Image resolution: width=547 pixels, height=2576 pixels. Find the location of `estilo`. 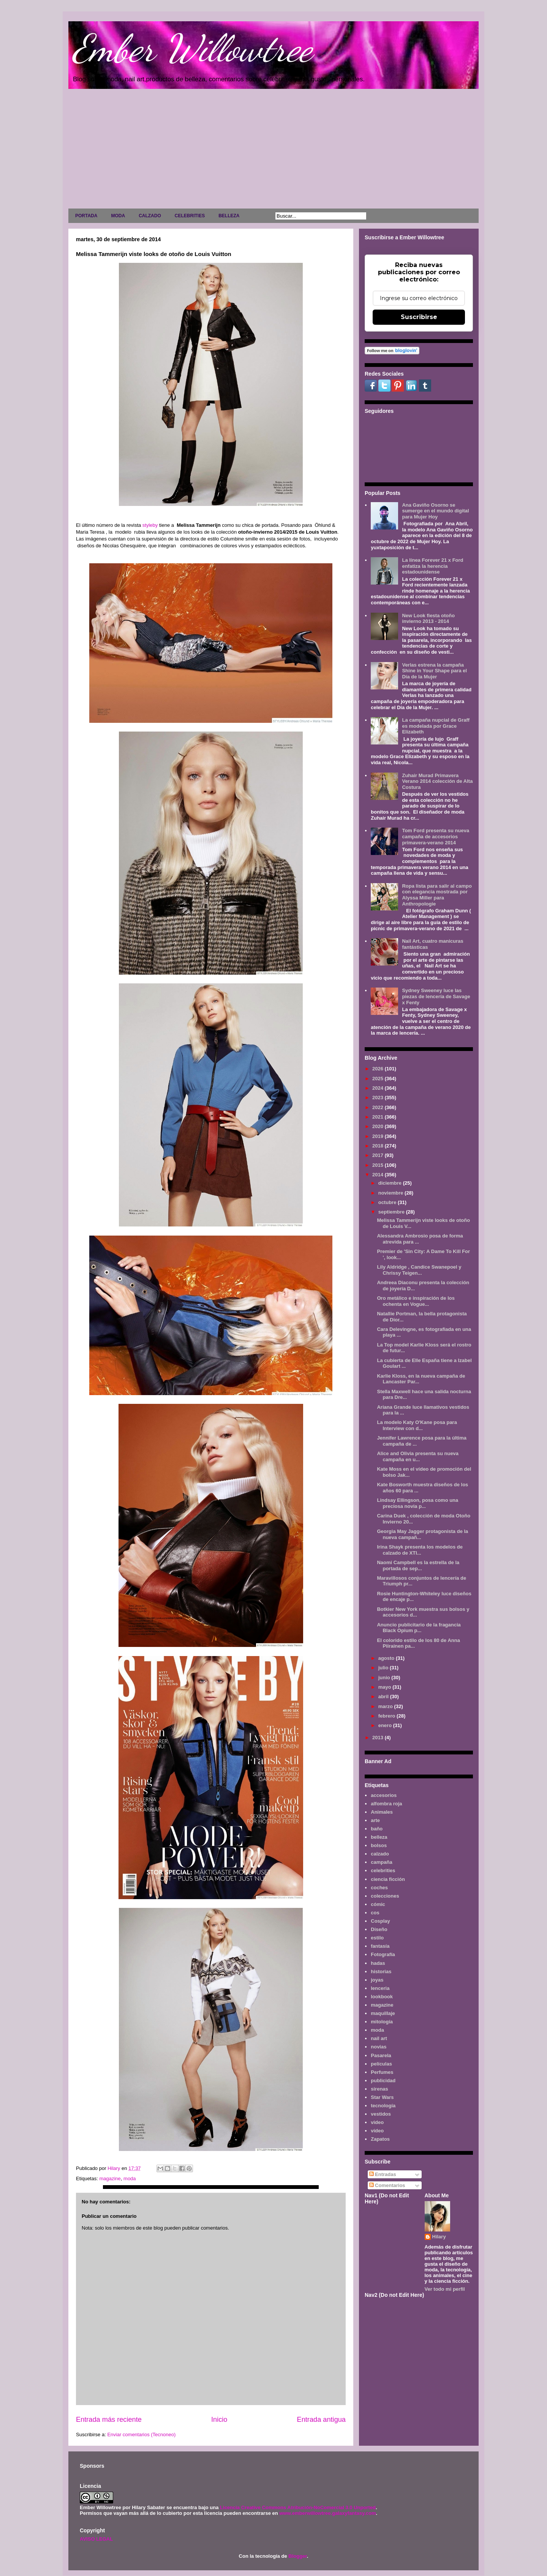

estilo is located at coordinates (377, 1938).